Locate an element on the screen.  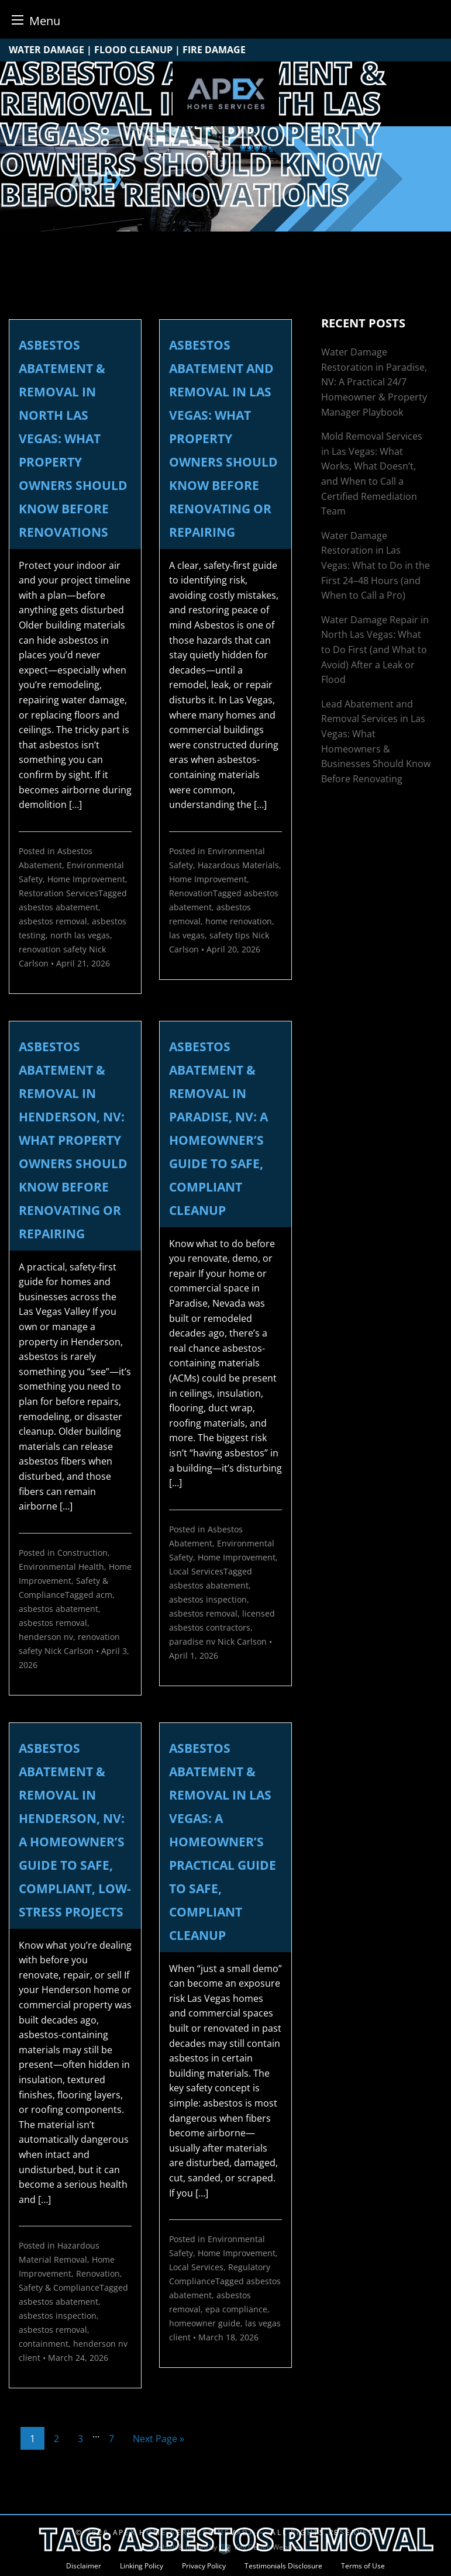
Asbestos Abatement & Removal in Las Vegas: A Homeowner’s Practical Guide to Safe, Compliant Cleanup is located at coordinates (222, 1841).